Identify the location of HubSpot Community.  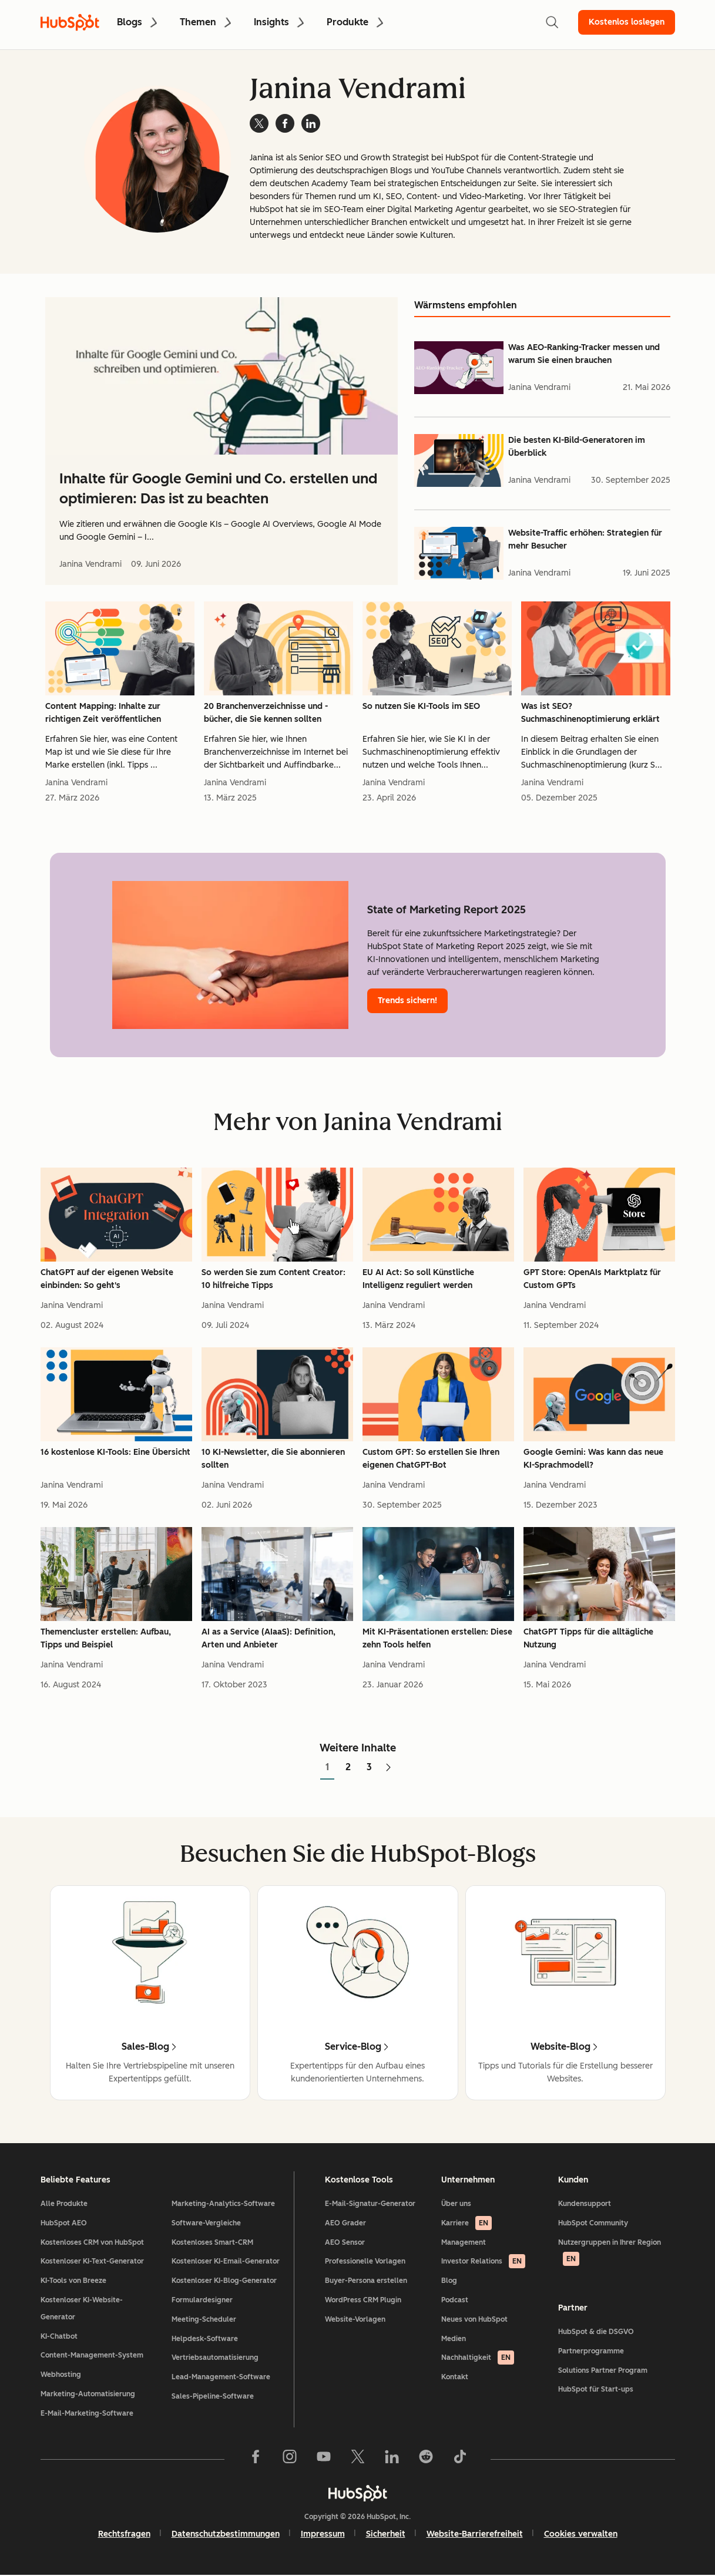
(593, 2223).